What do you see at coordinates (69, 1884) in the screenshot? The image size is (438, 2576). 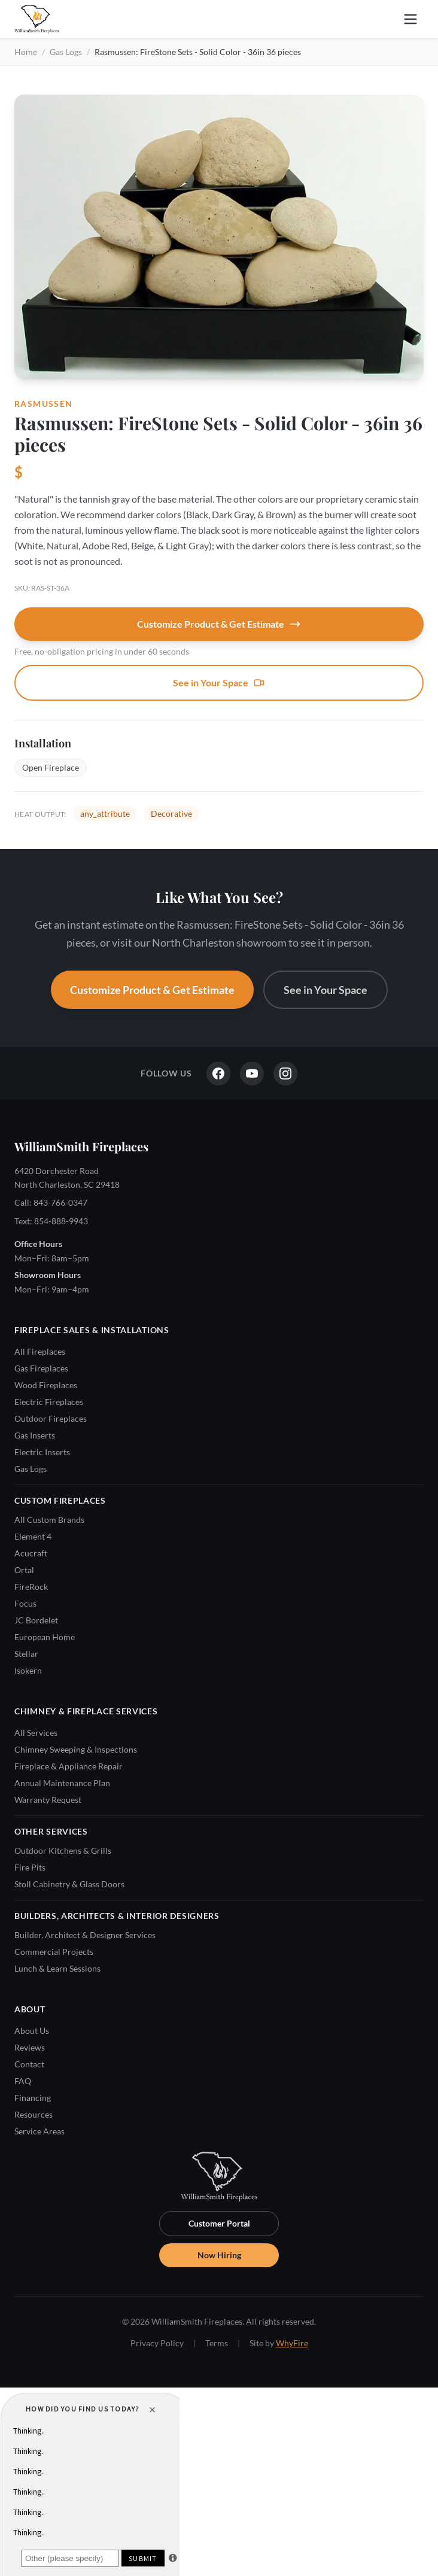 I see `Stoll Cabinetry & Glass Doors` at bounding box center [69, 1884].